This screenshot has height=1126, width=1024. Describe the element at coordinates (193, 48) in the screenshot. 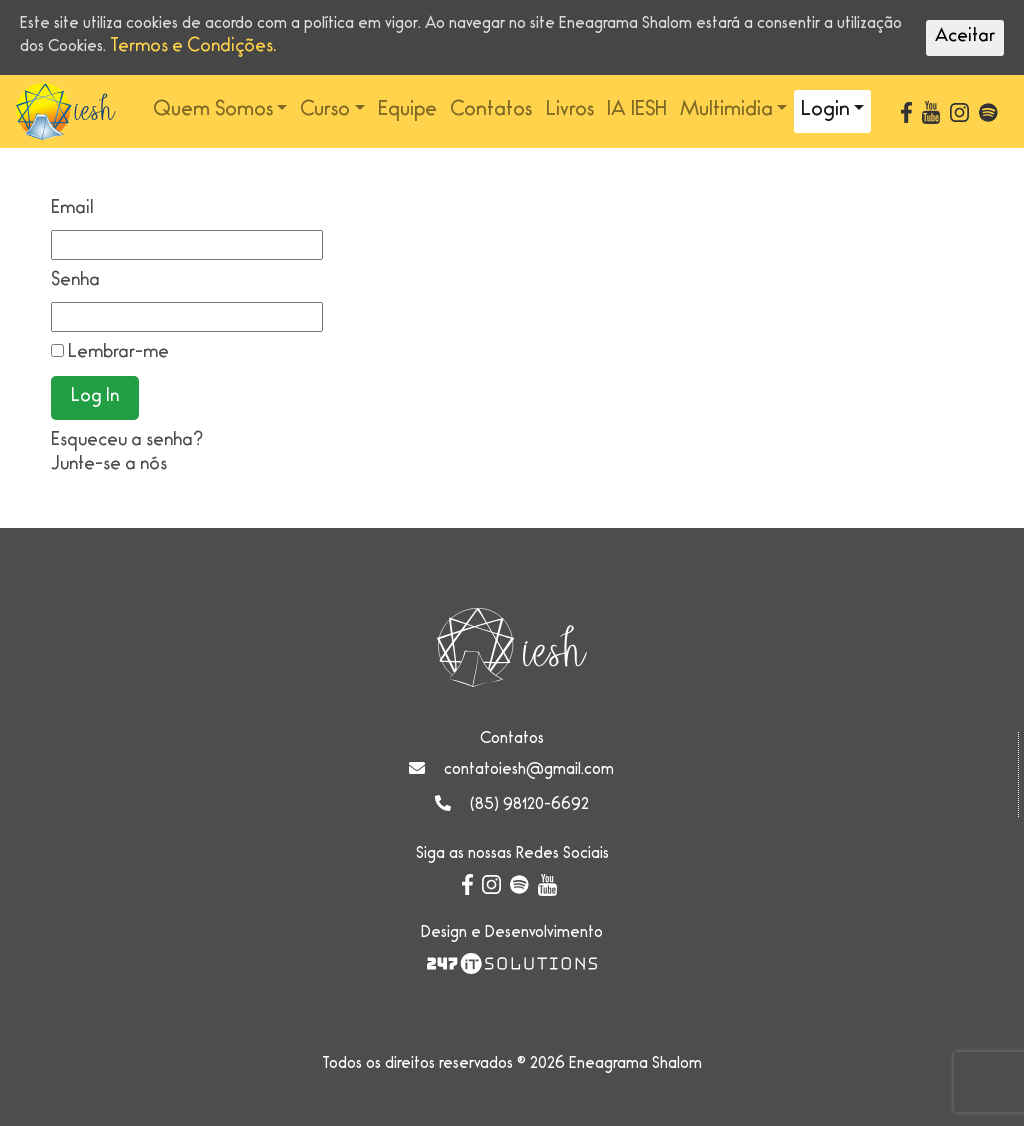

I see `Termos e Condições.` at that location.